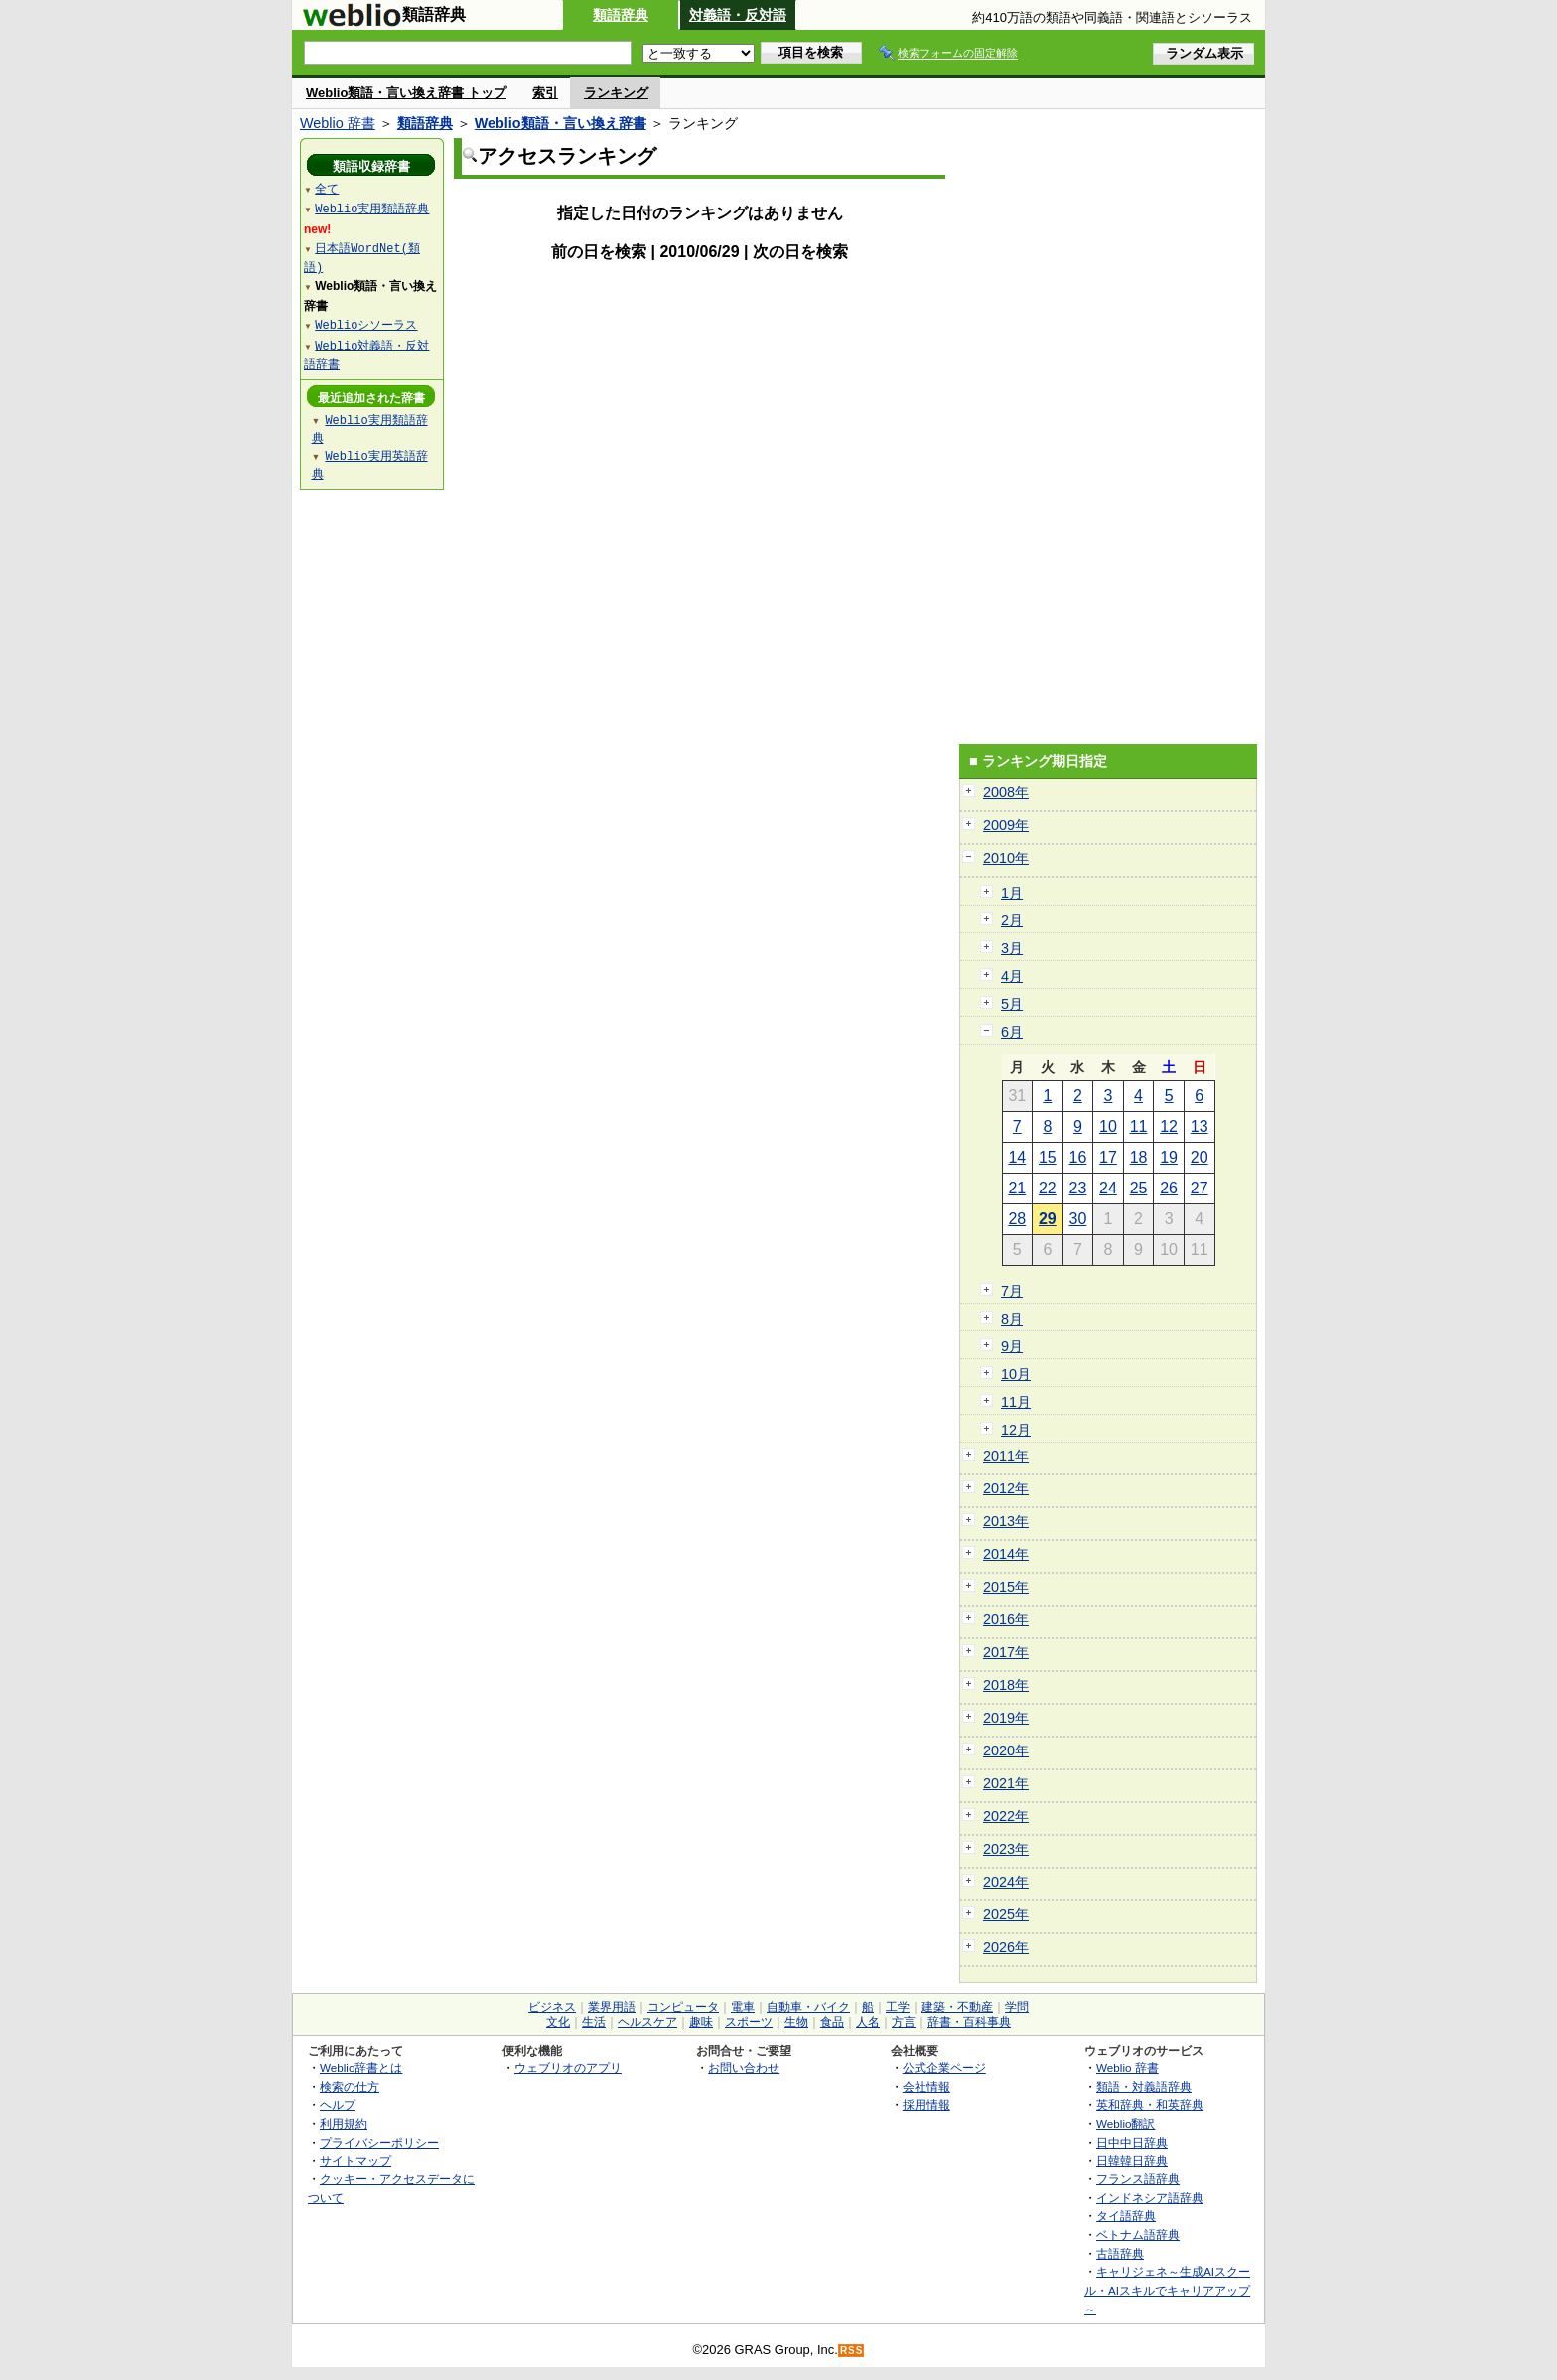 This screenshot has height=2380, width=1557. What do you see at coordinates (379, 2142) in the screenshot?
I see `プライバシーポリシー` at bounding box center [379, 2142].